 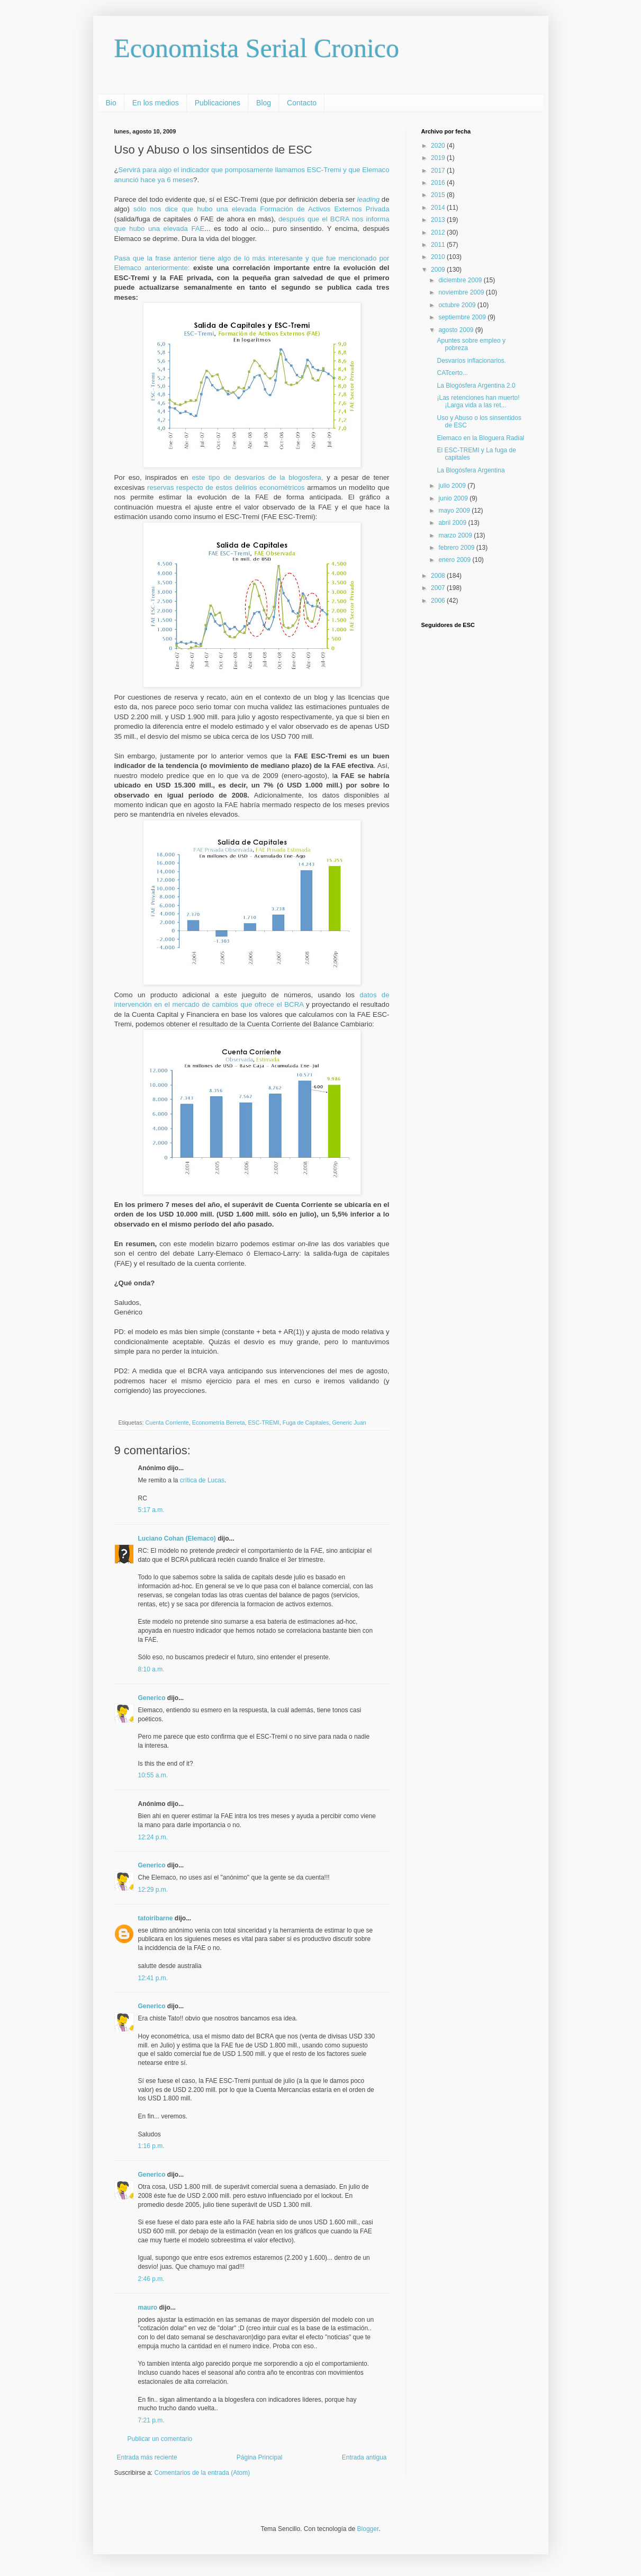 What do you see at coordinates (457, 305) in the screenshot?
I see `octubre 2009` at bounding box center [457, 305].